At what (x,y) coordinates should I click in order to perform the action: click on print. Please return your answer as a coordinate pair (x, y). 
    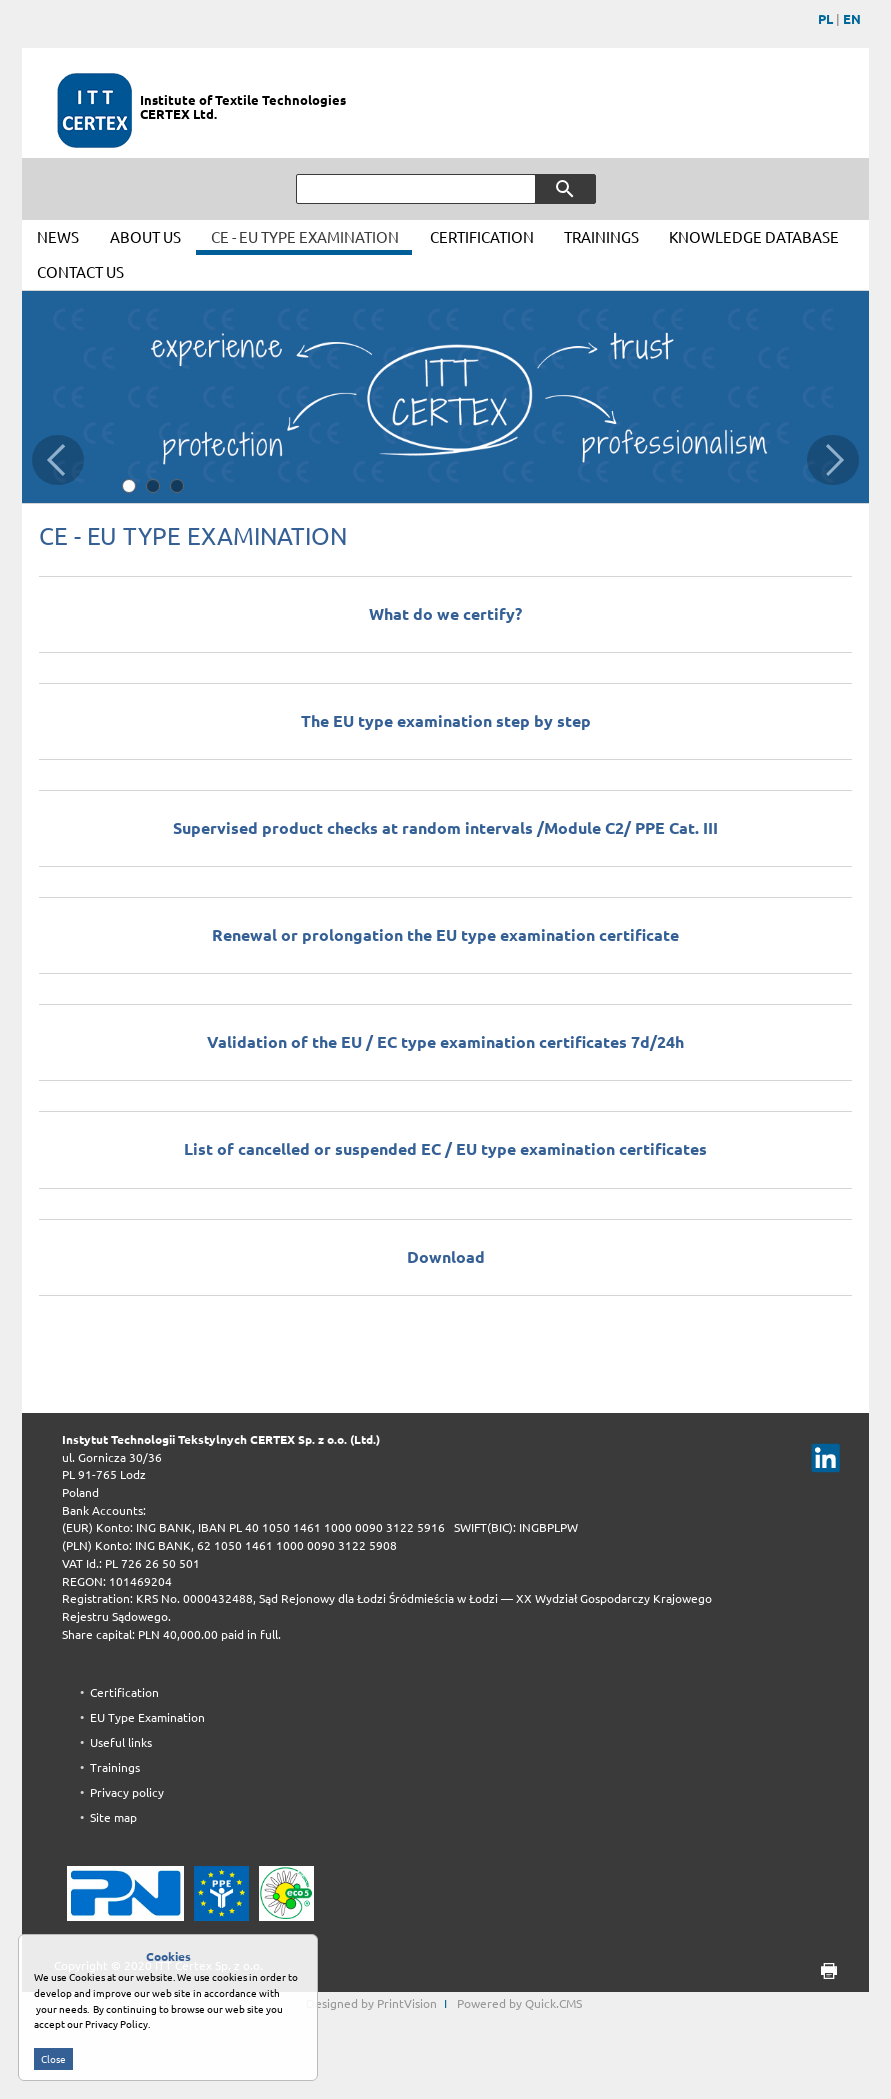
    Looking at the image, I should click on (822, 1971).